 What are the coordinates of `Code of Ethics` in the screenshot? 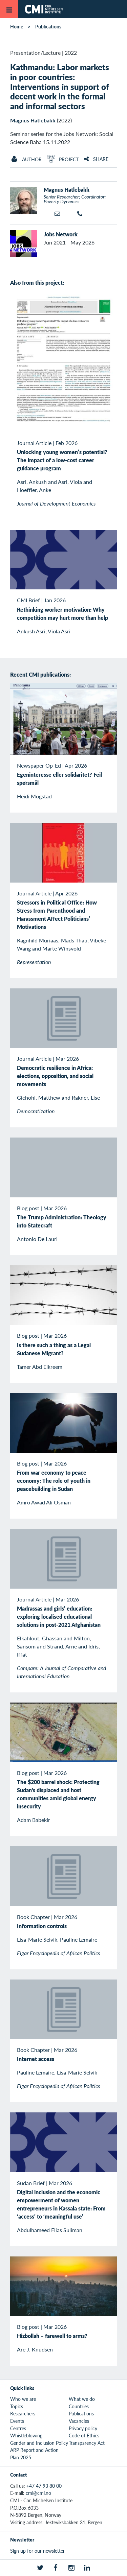 It's located at (84, 2435).